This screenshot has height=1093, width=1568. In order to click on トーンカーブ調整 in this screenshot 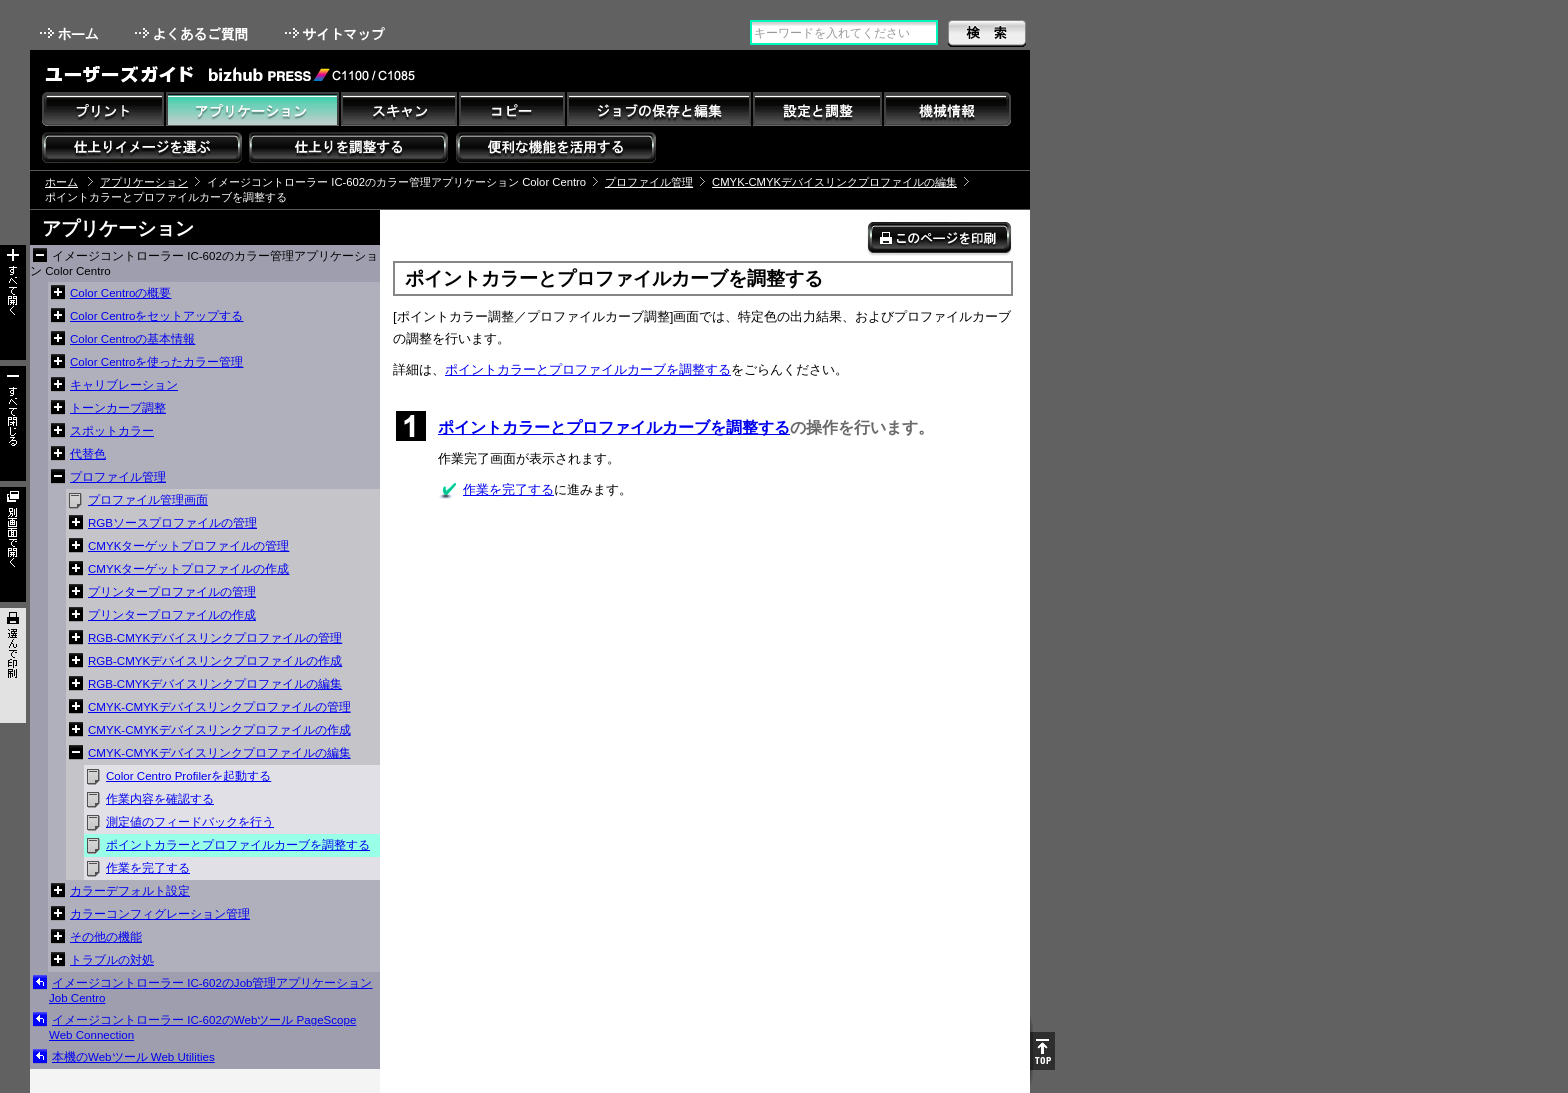, I will do `click(118, 408)`.